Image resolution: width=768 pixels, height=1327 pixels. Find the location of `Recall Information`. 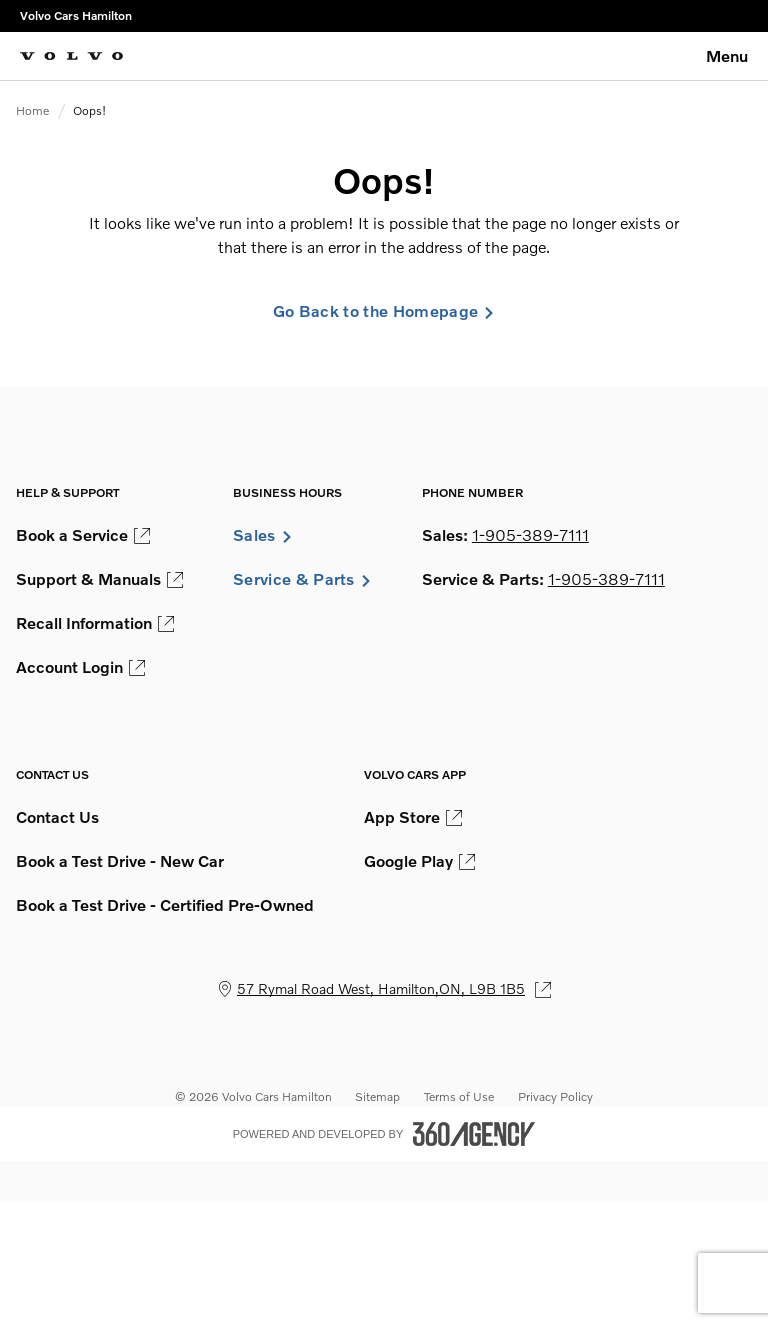

Recall Information is located at coordinates (95, 623).